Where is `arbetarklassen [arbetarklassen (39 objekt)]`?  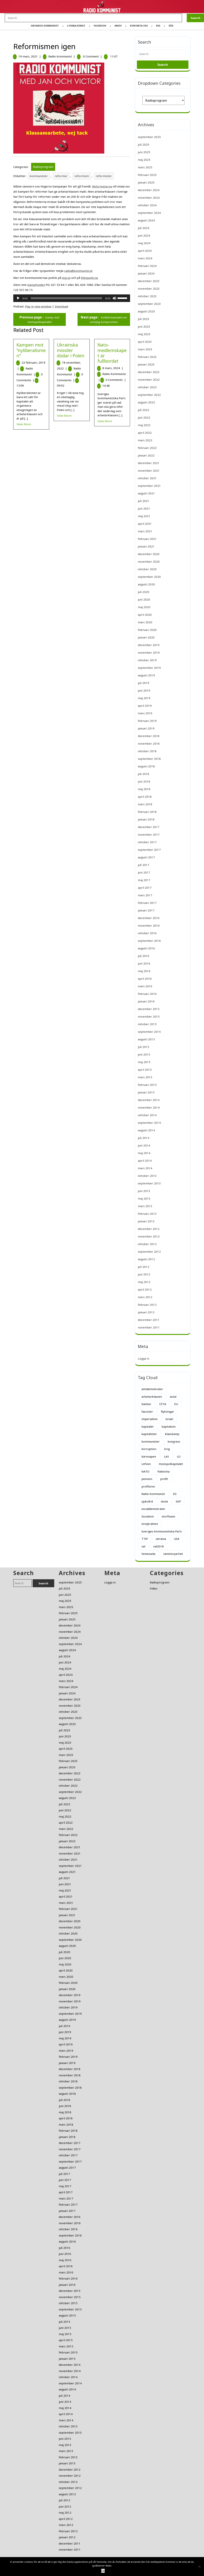
arbetarklassen [arbetarklassen (39 objekt)] is located at coordinates (151, 1400).